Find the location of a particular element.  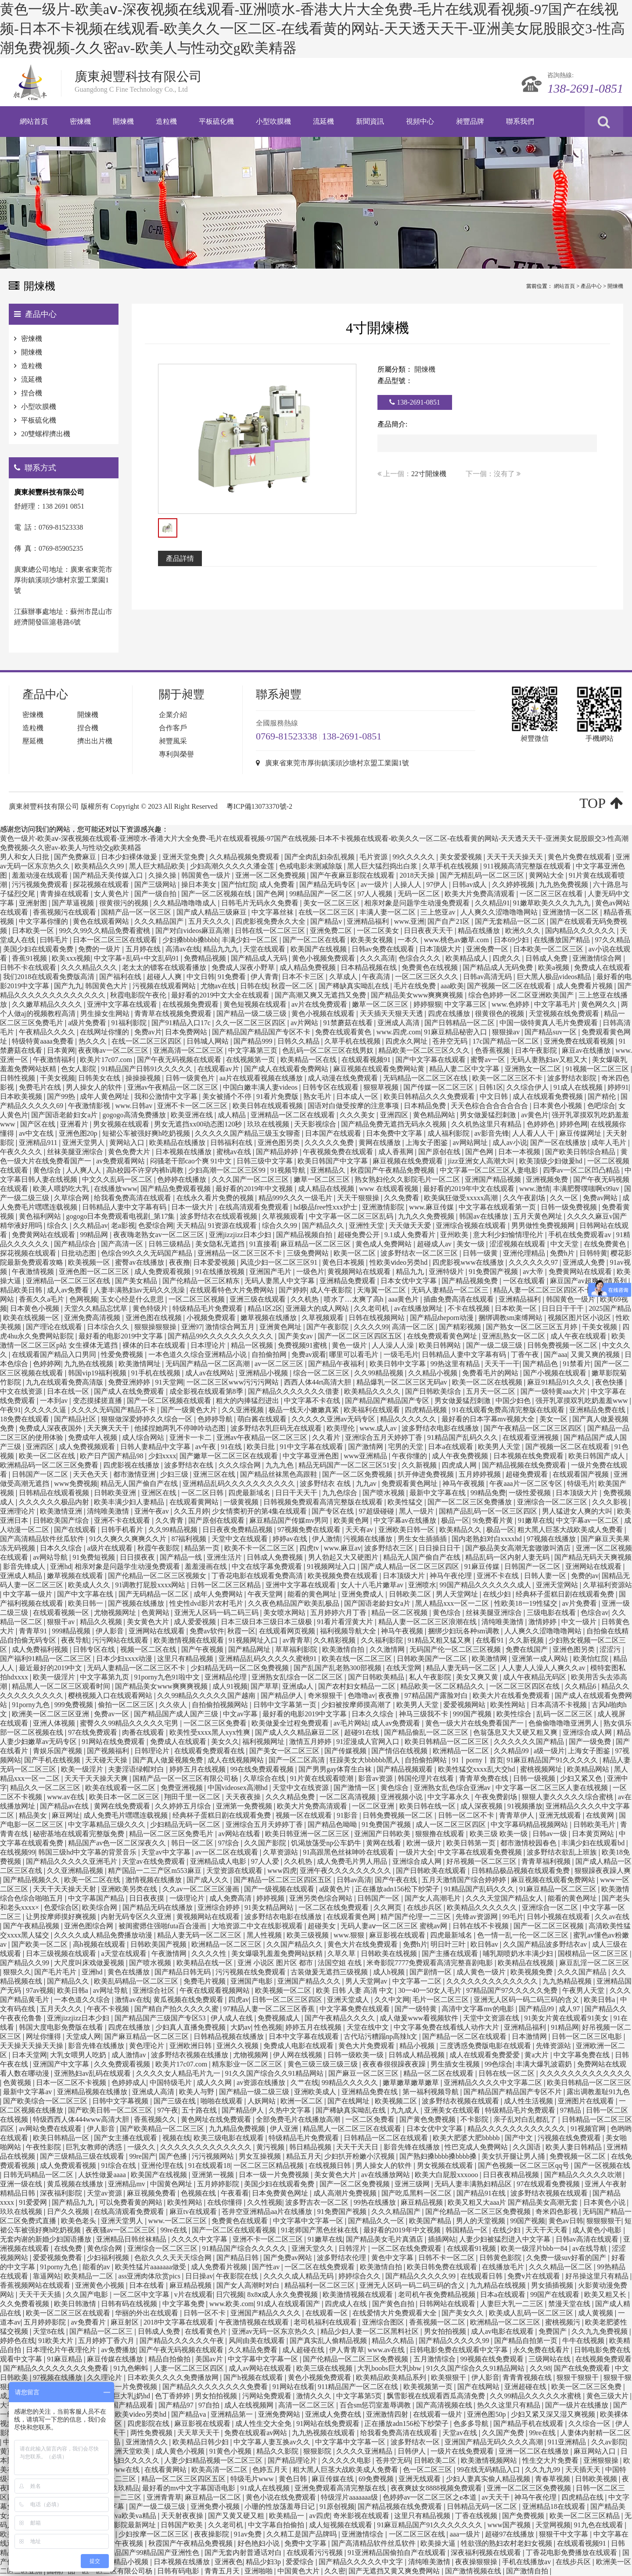

插曲免费高清在线观看 is located at coordinates (460, 1299).